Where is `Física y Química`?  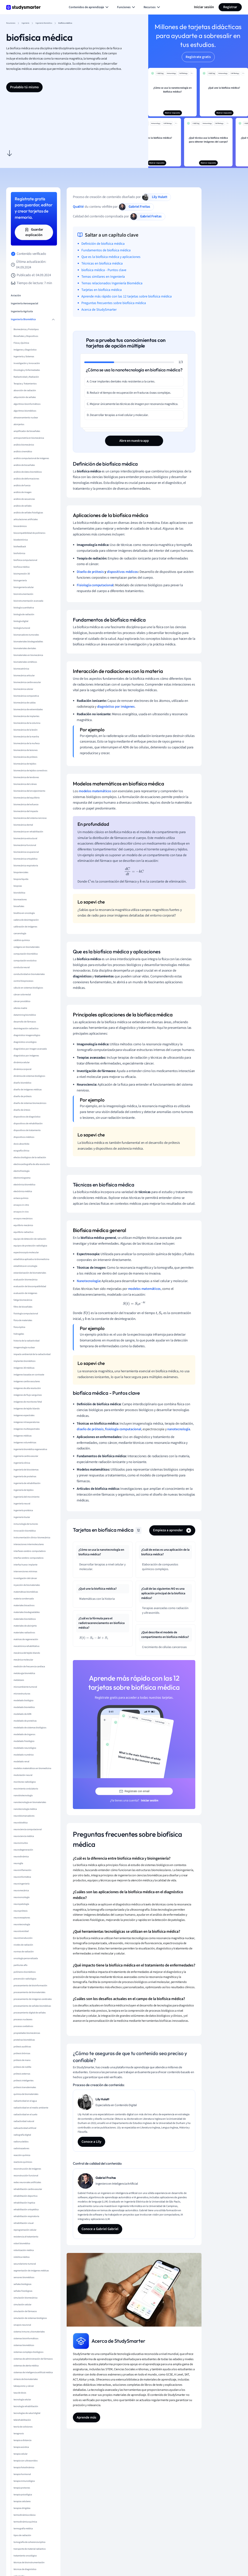 Física y Química is located at coordinates (21, 343).